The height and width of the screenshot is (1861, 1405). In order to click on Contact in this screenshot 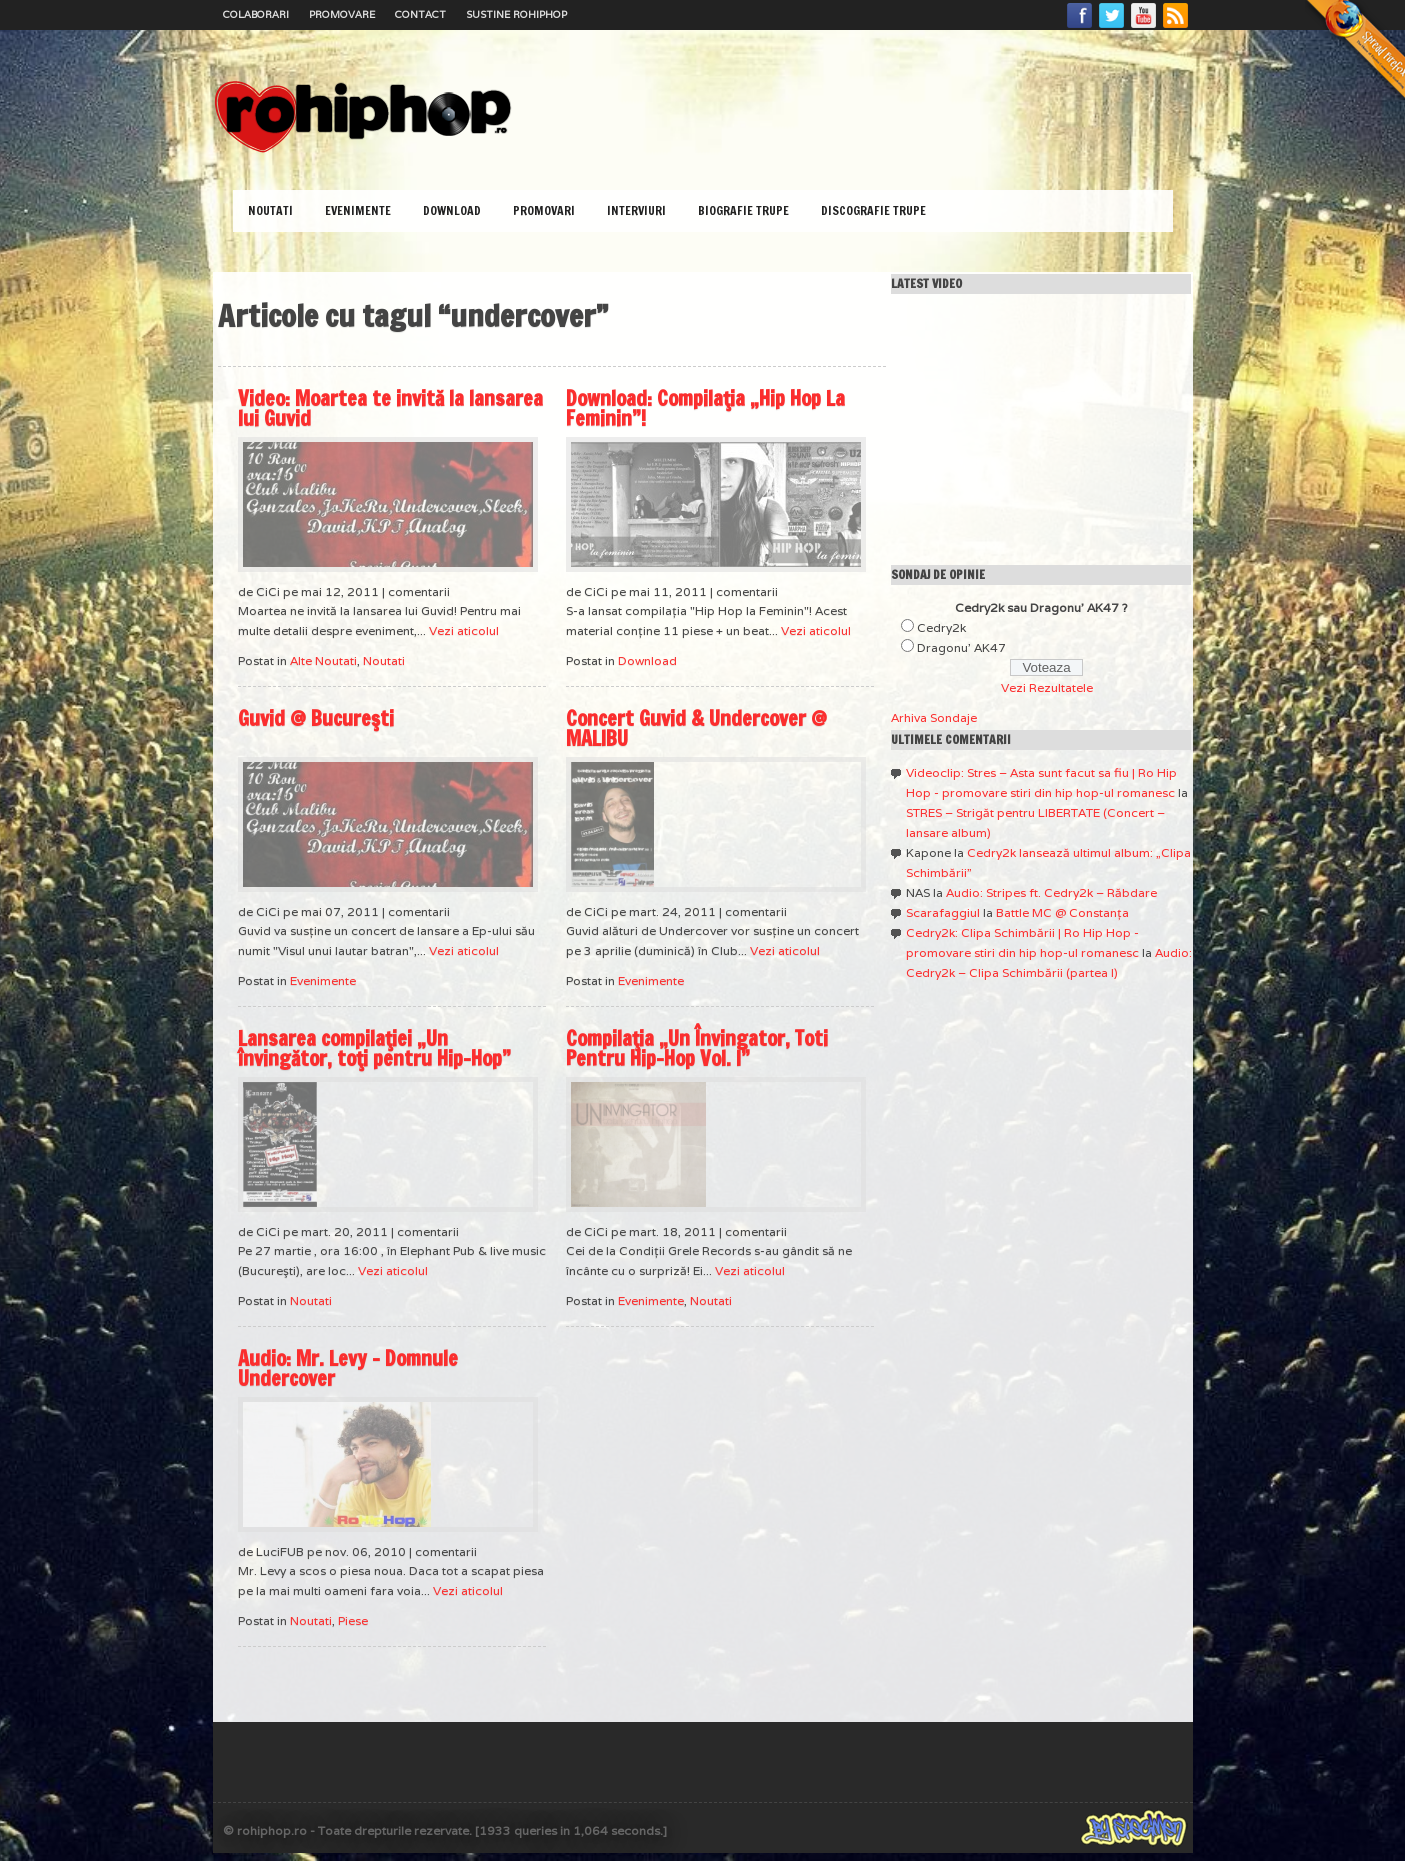, I will do `click(420, 14)`.